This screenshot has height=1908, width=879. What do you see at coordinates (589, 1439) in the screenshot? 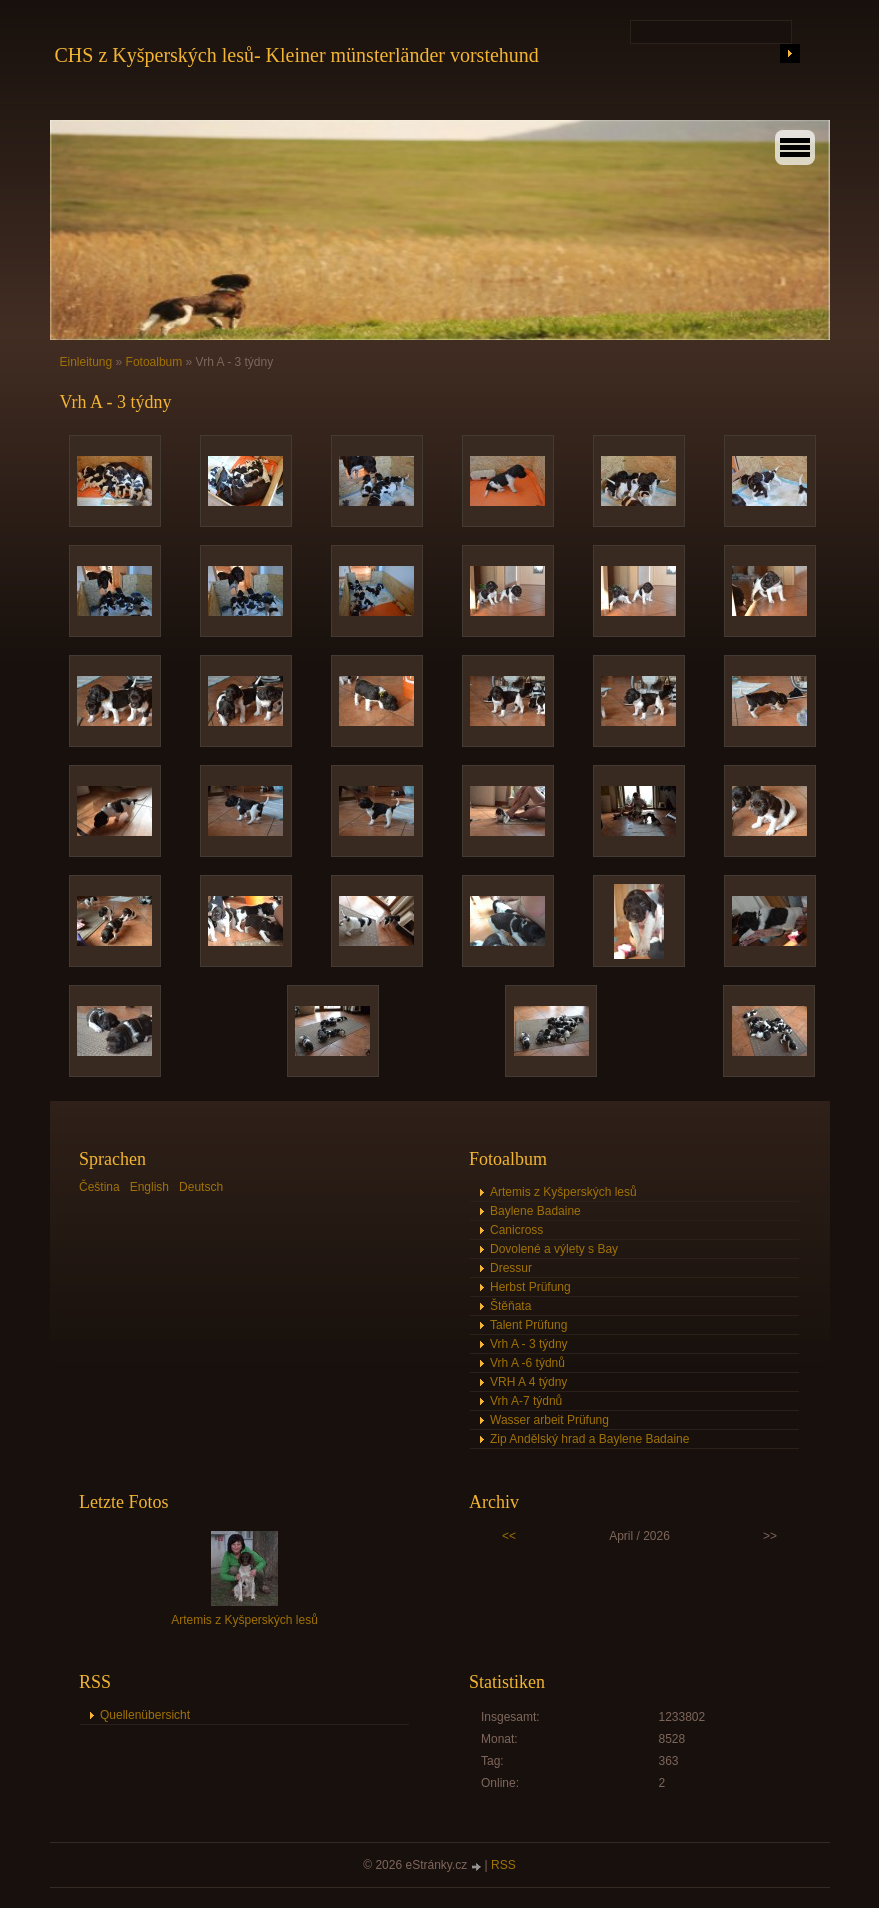
I see `Zip Andělský hrad a Baylene Badaine` at bounding box center [589, 1439].